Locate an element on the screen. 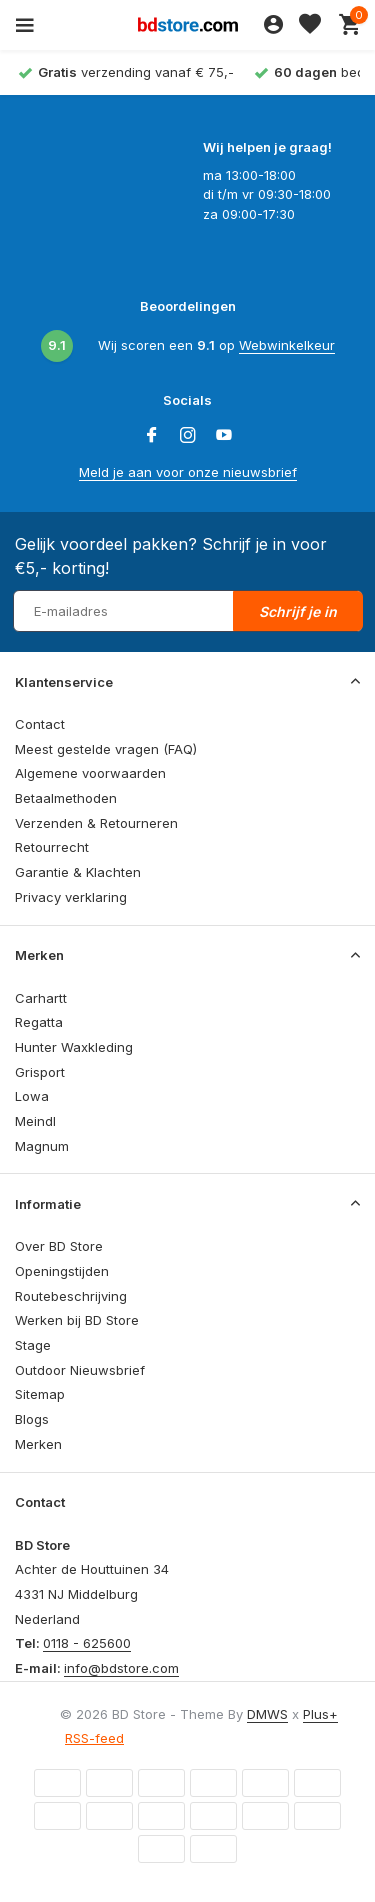 The width and height of the screenshot is (375, 1902). [Instagram] is located at coordinates (188, 436).